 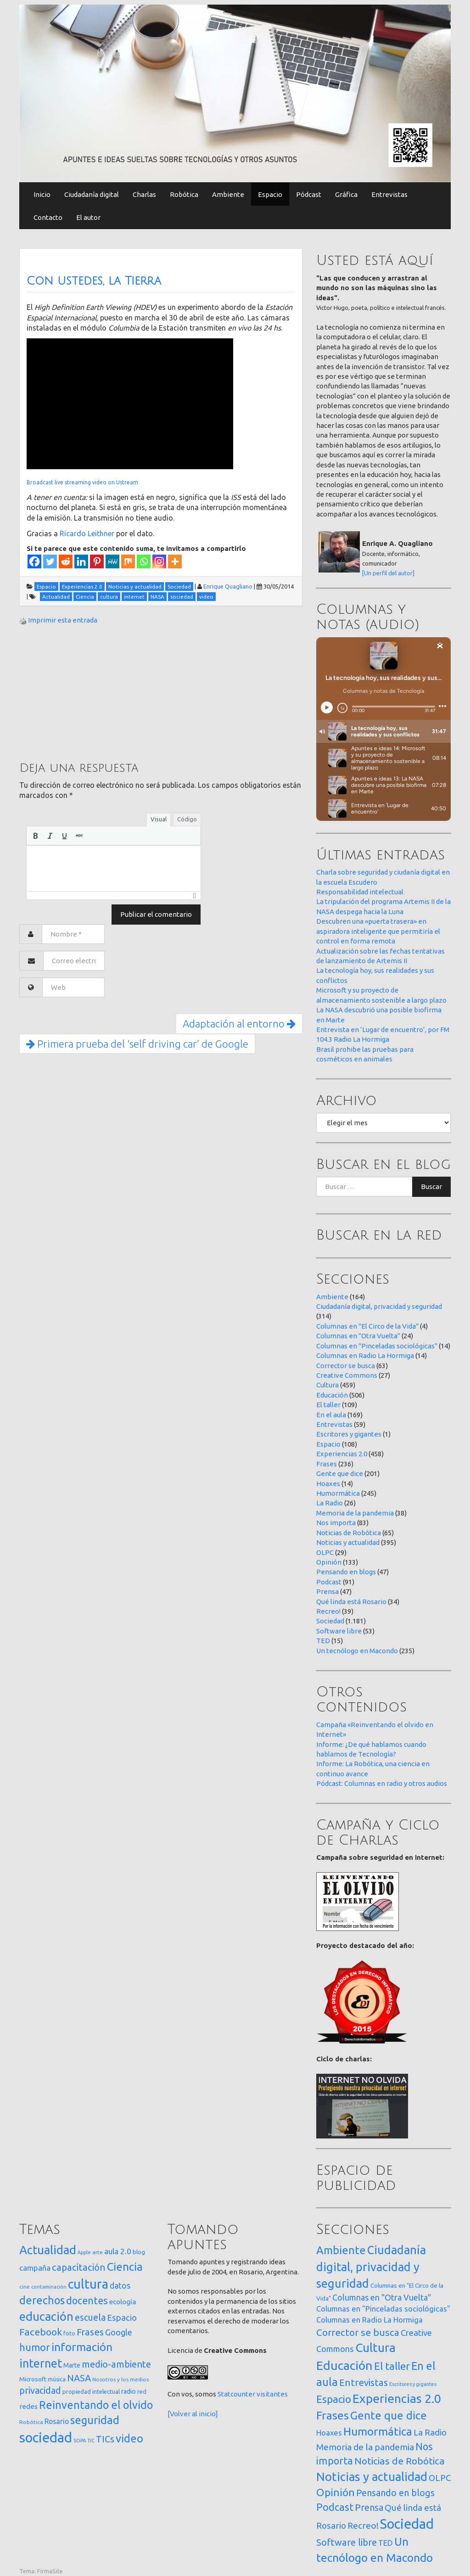 What do you see at coordinates (35, 836) in the screenshot?
I see `[button]` at bounding box center [35, 836].